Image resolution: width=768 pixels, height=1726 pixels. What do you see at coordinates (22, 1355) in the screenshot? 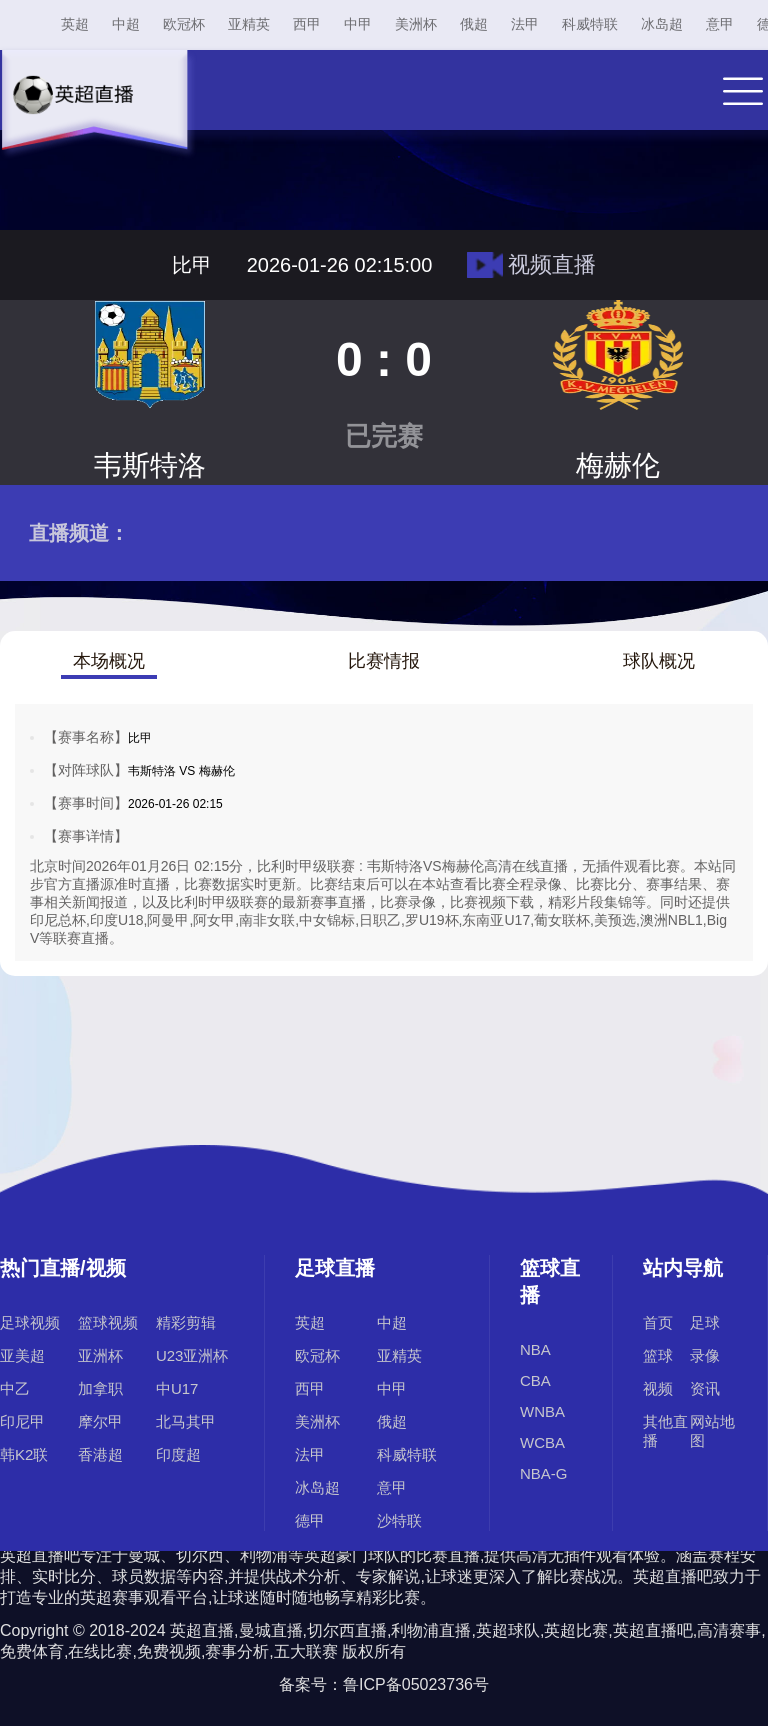
I see `亚美超` at bounding box center [22, 1355].